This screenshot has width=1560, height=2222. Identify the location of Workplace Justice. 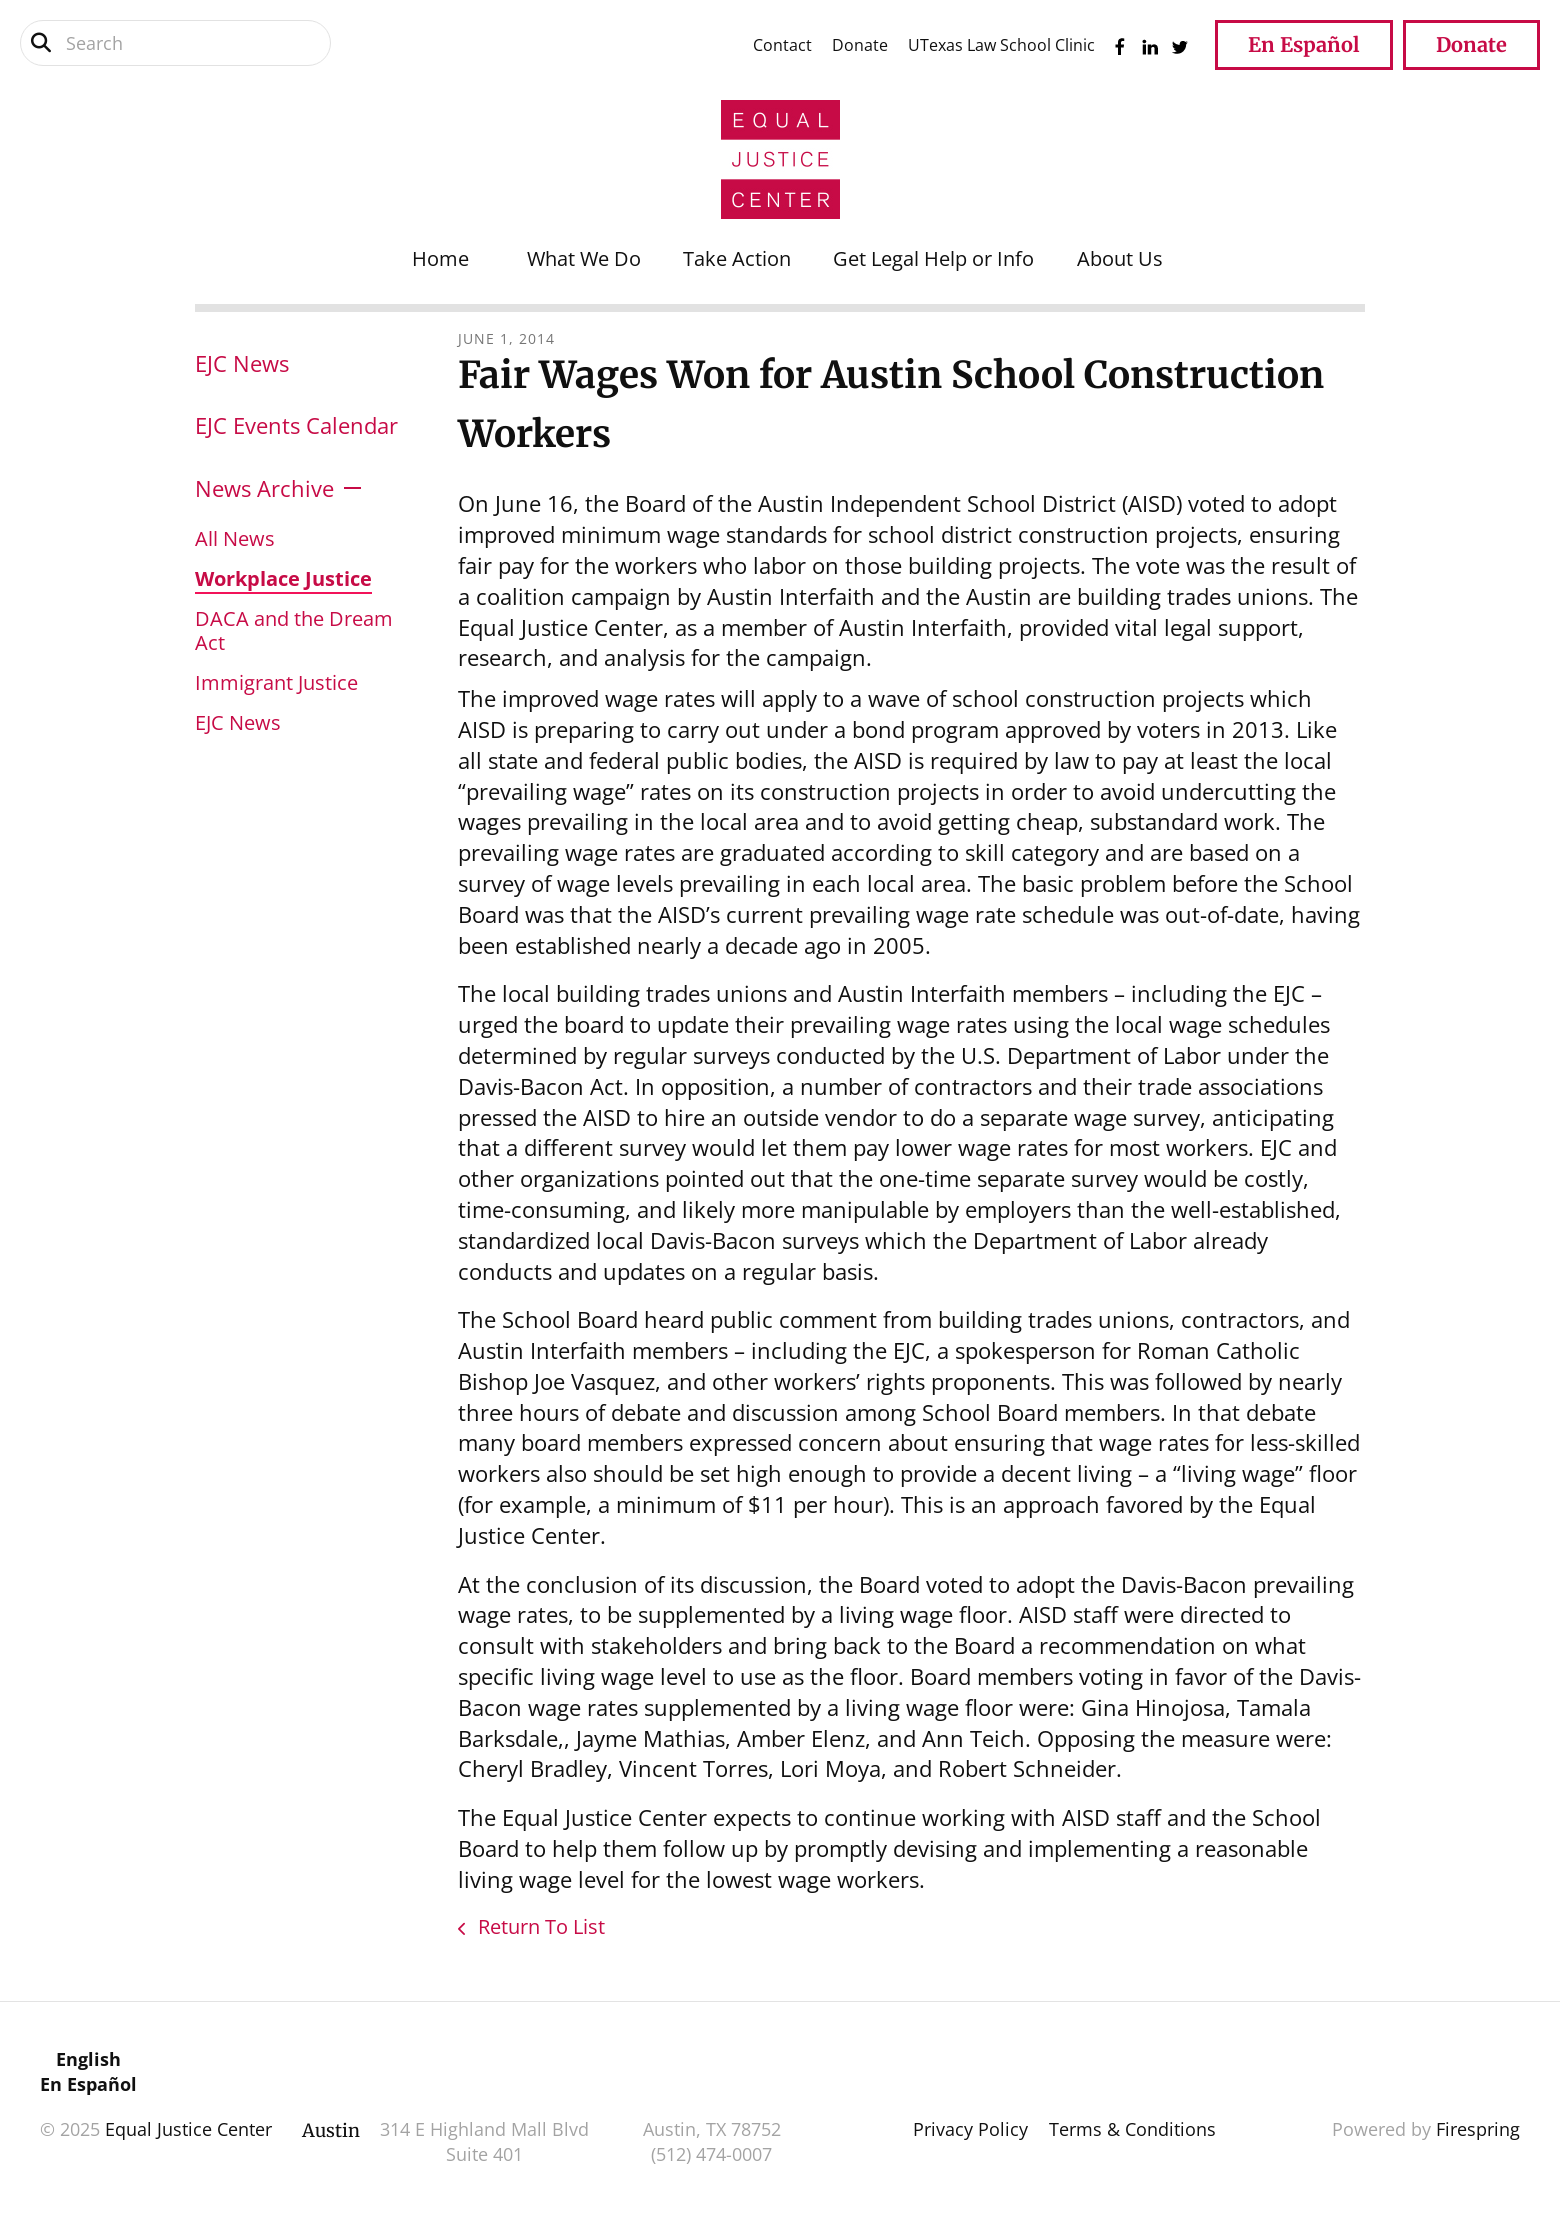
(283, 578).